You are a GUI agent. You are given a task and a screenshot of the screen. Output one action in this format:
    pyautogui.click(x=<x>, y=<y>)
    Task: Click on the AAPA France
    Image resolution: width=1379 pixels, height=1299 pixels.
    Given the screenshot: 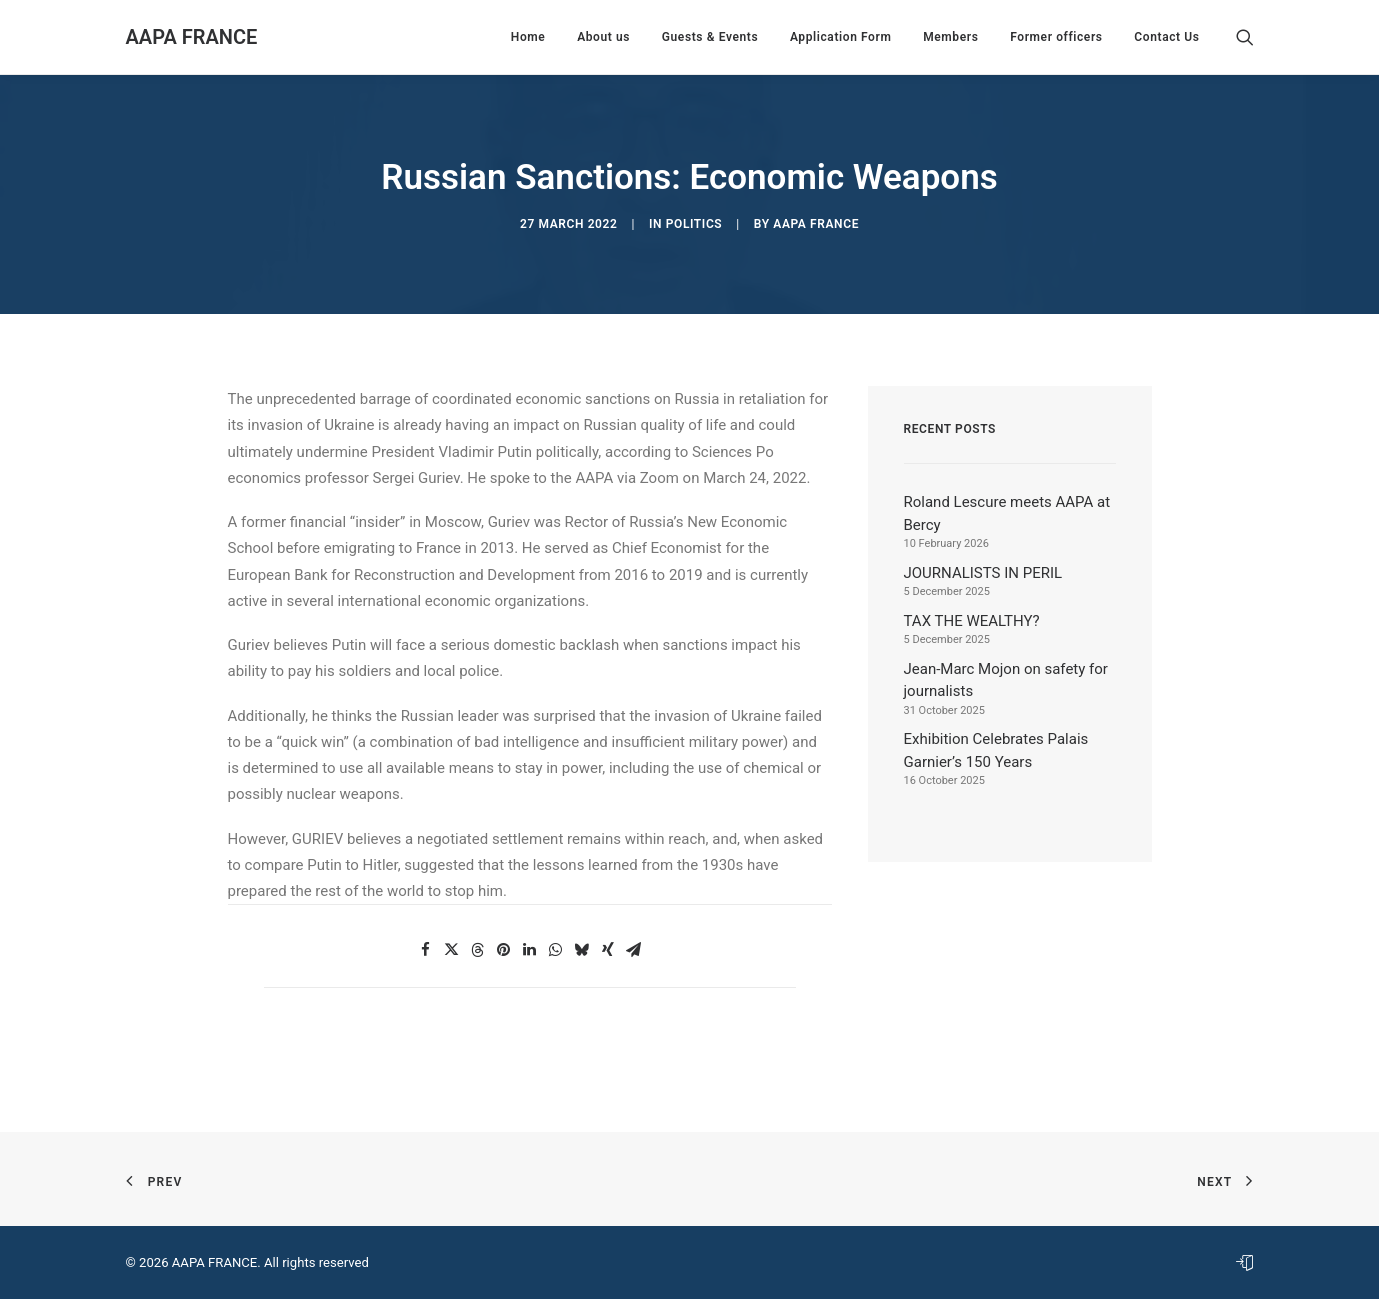 What is the action you would take?
    pyautogui.click(x=816, y=224)
    